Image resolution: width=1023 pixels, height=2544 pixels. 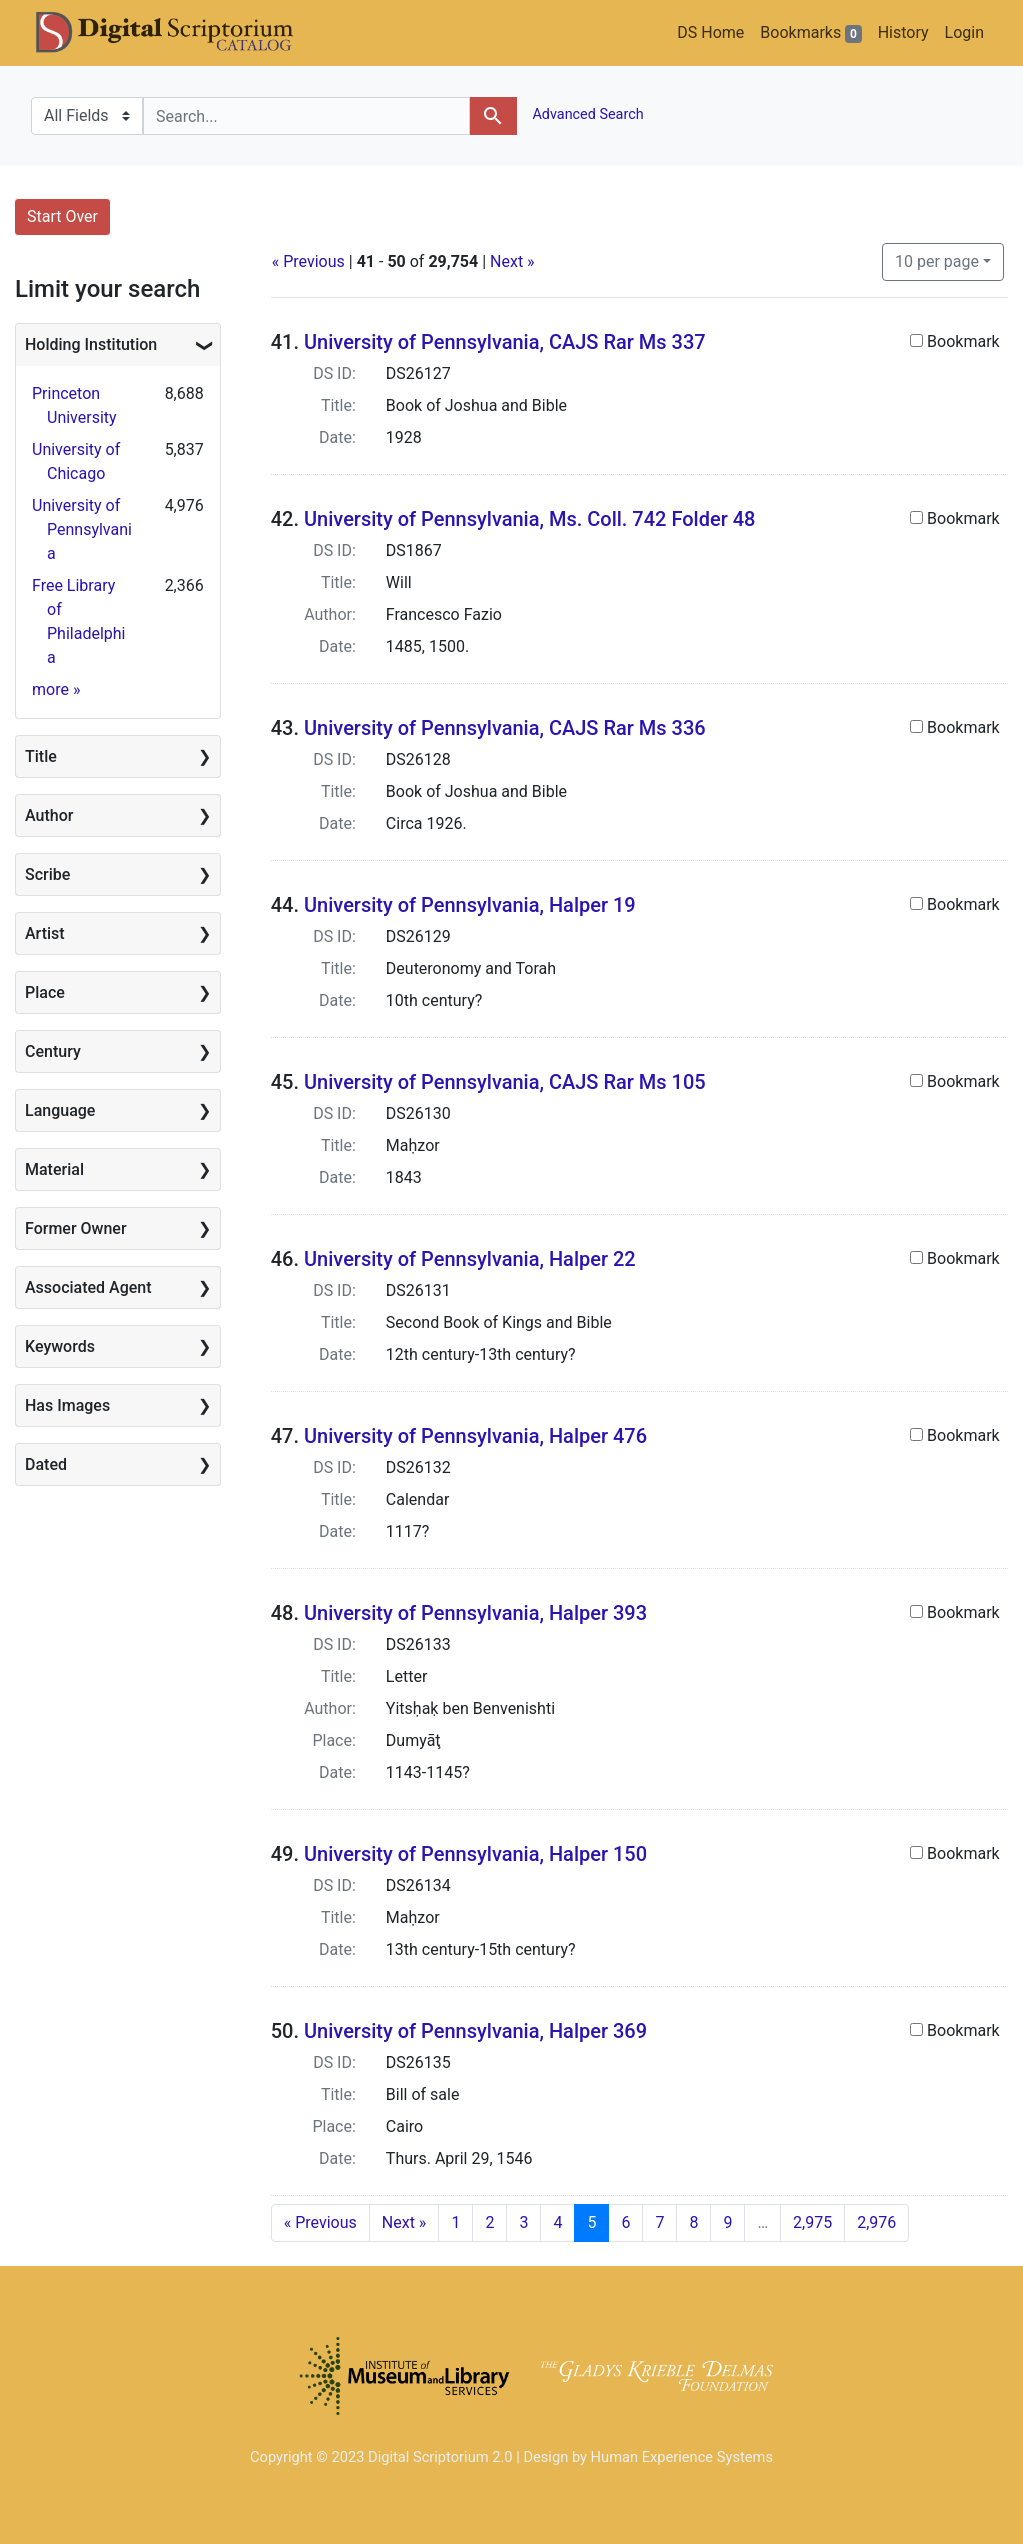 What do you see at coordinates (903, 32) in the screenshot?
I see `History` at bounding box center [903, 32].